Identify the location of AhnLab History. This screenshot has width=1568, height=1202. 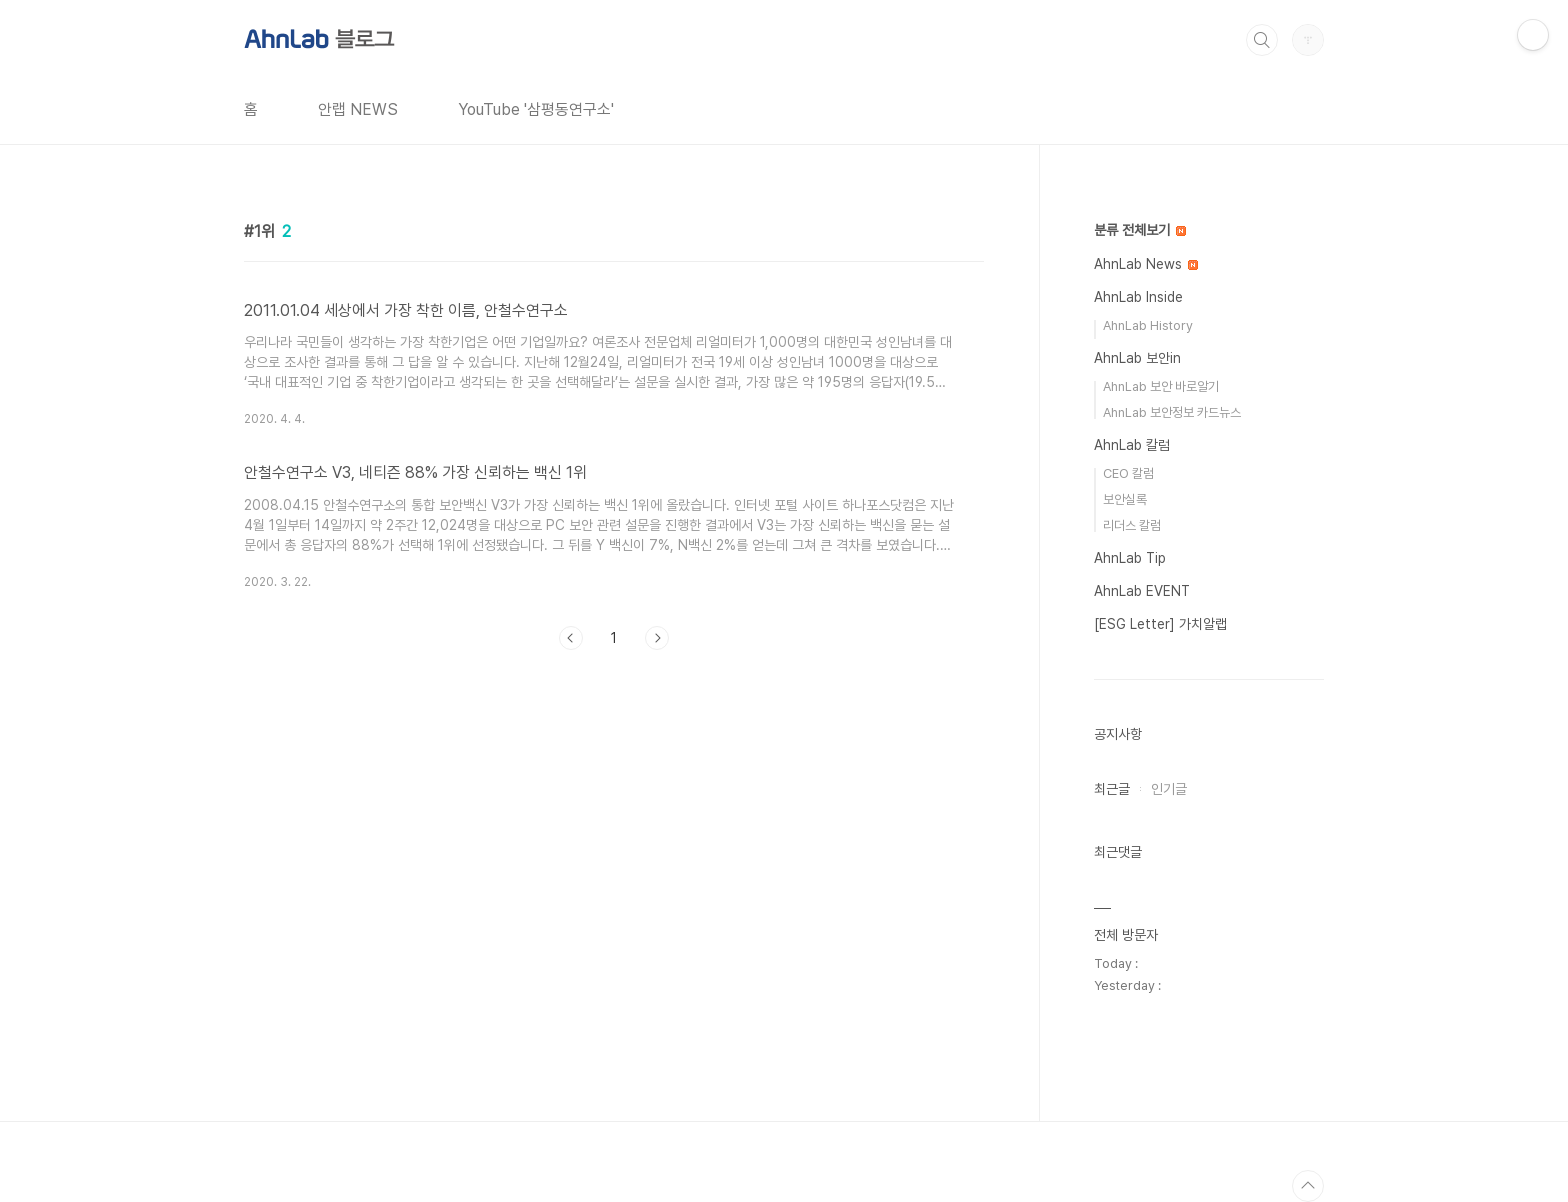
(1148, 325).